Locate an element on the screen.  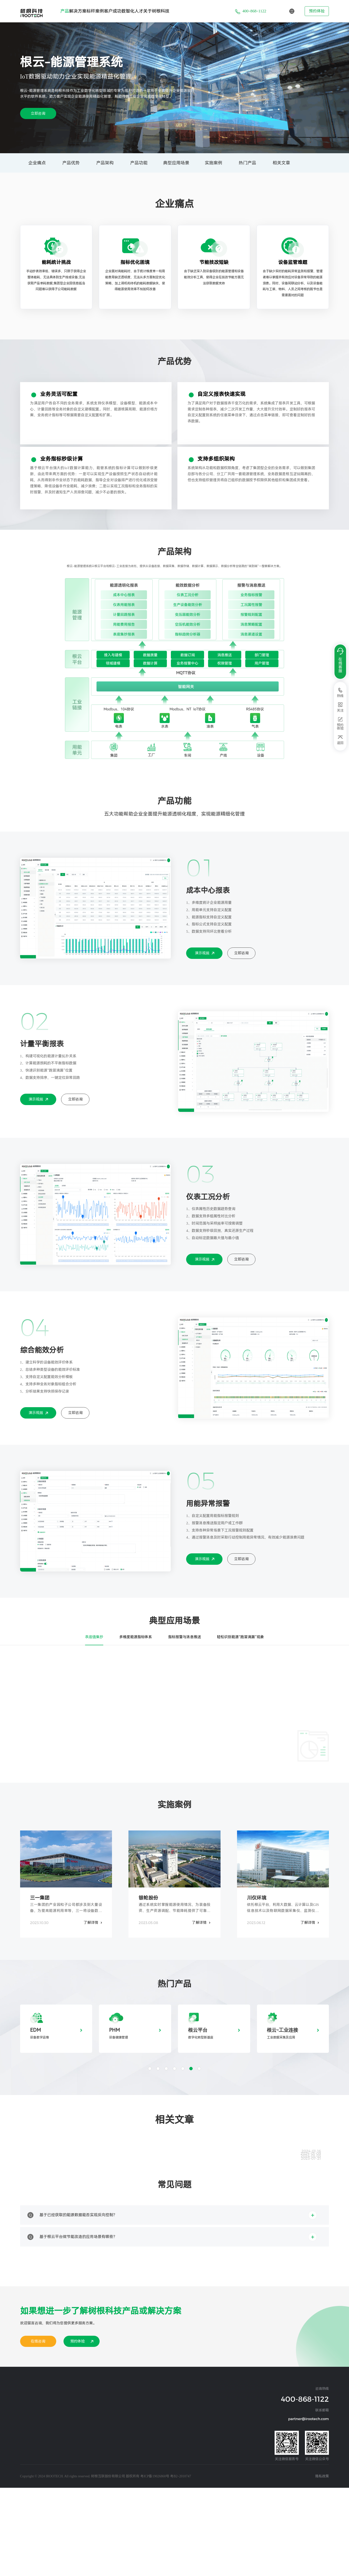
产品功能 is located at coordinates (139, 162).